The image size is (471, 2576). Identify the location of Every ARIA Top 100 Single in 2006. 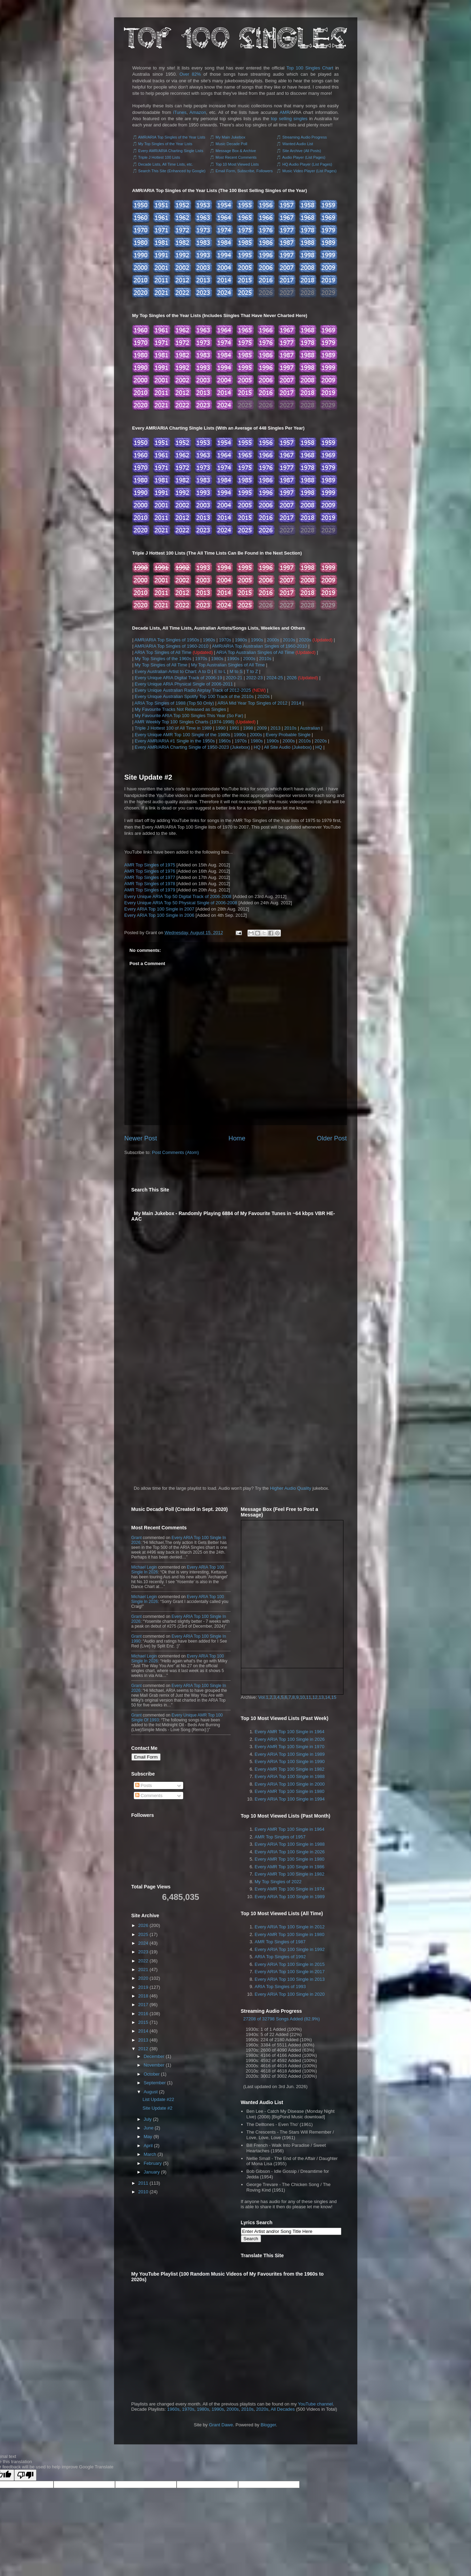
(159, 915).